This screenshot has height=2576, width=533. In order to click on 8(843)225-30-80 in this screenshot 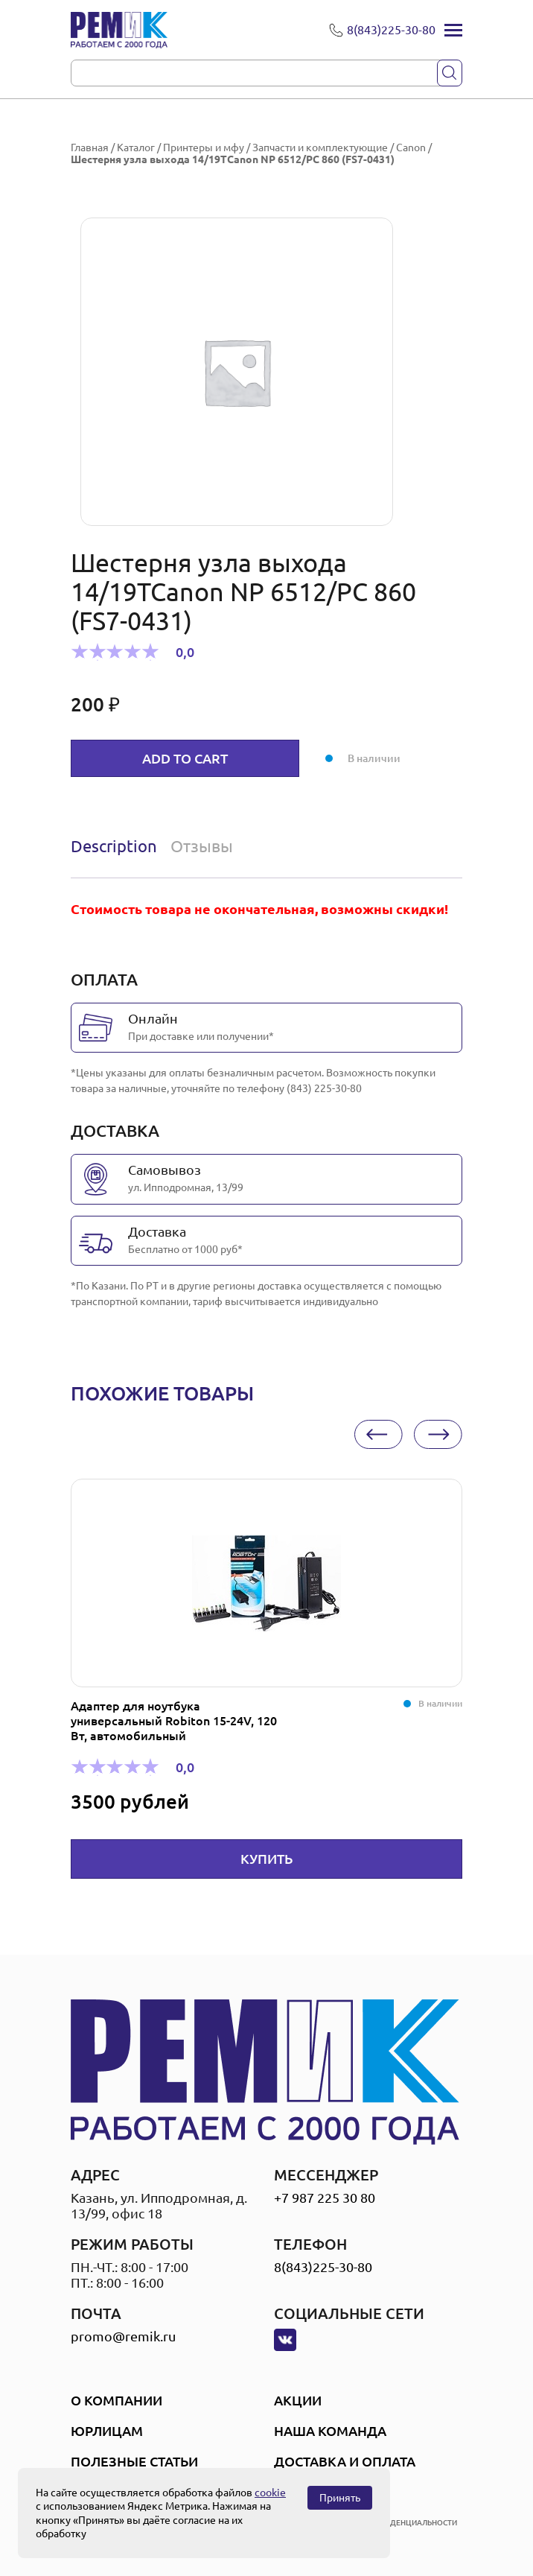, I will do `click(323, 2266)`.